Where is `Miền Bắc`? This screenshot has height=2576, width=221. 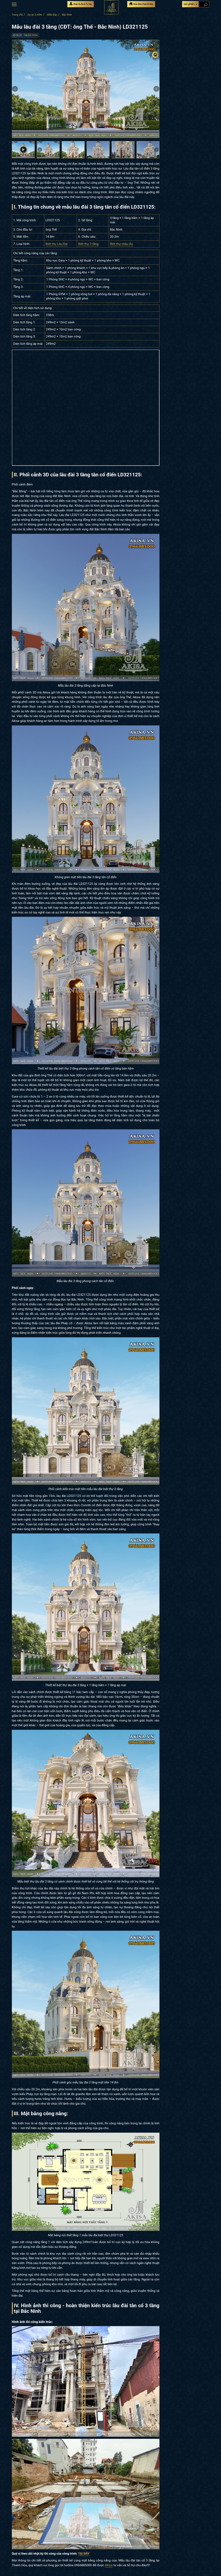
Miền Bắc is located at coordinates (52, 14).